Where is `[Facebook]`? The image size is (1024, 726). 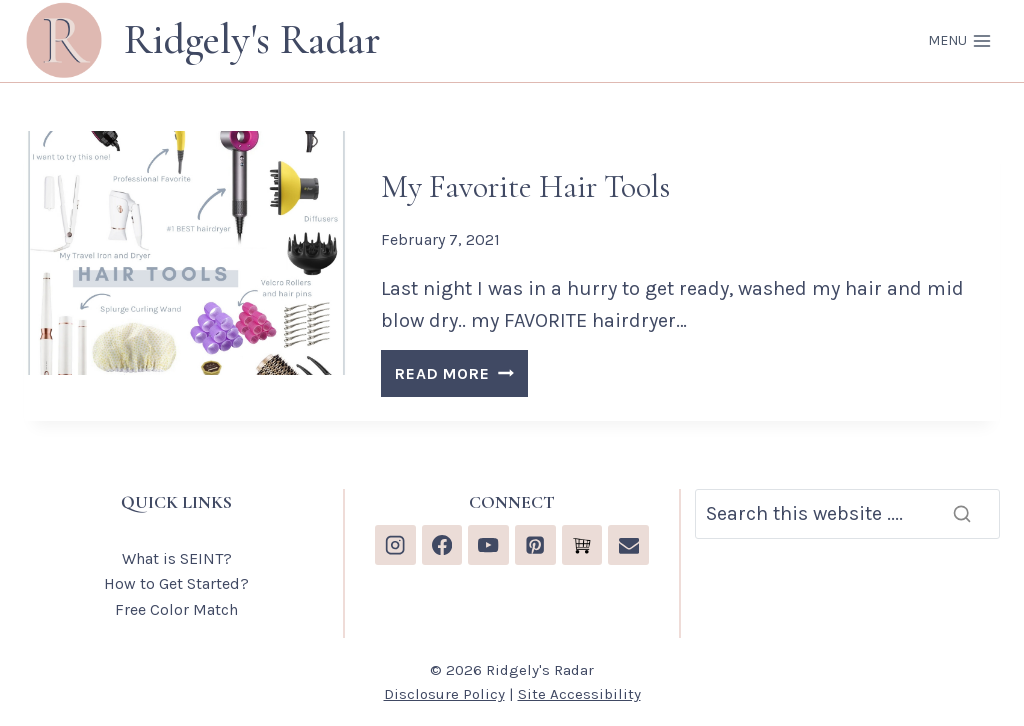
[Facebook] is located at coordinates (442, 545).